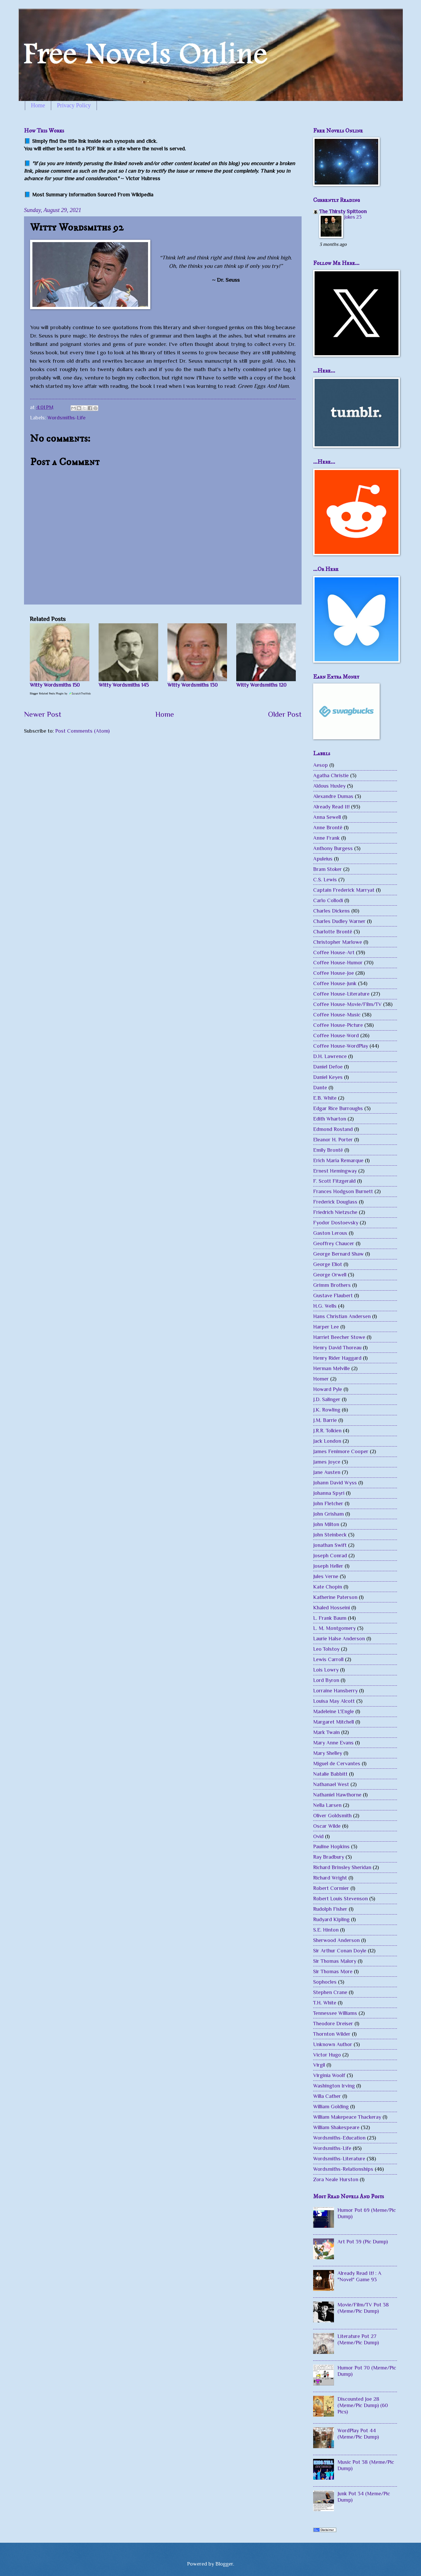 The height and width of the screenshot is (2576, 421). What do you see at coordinates (339, 921) in the screenshot?
I see `Charles Dudley Warner` at bounding box center [339, 921].